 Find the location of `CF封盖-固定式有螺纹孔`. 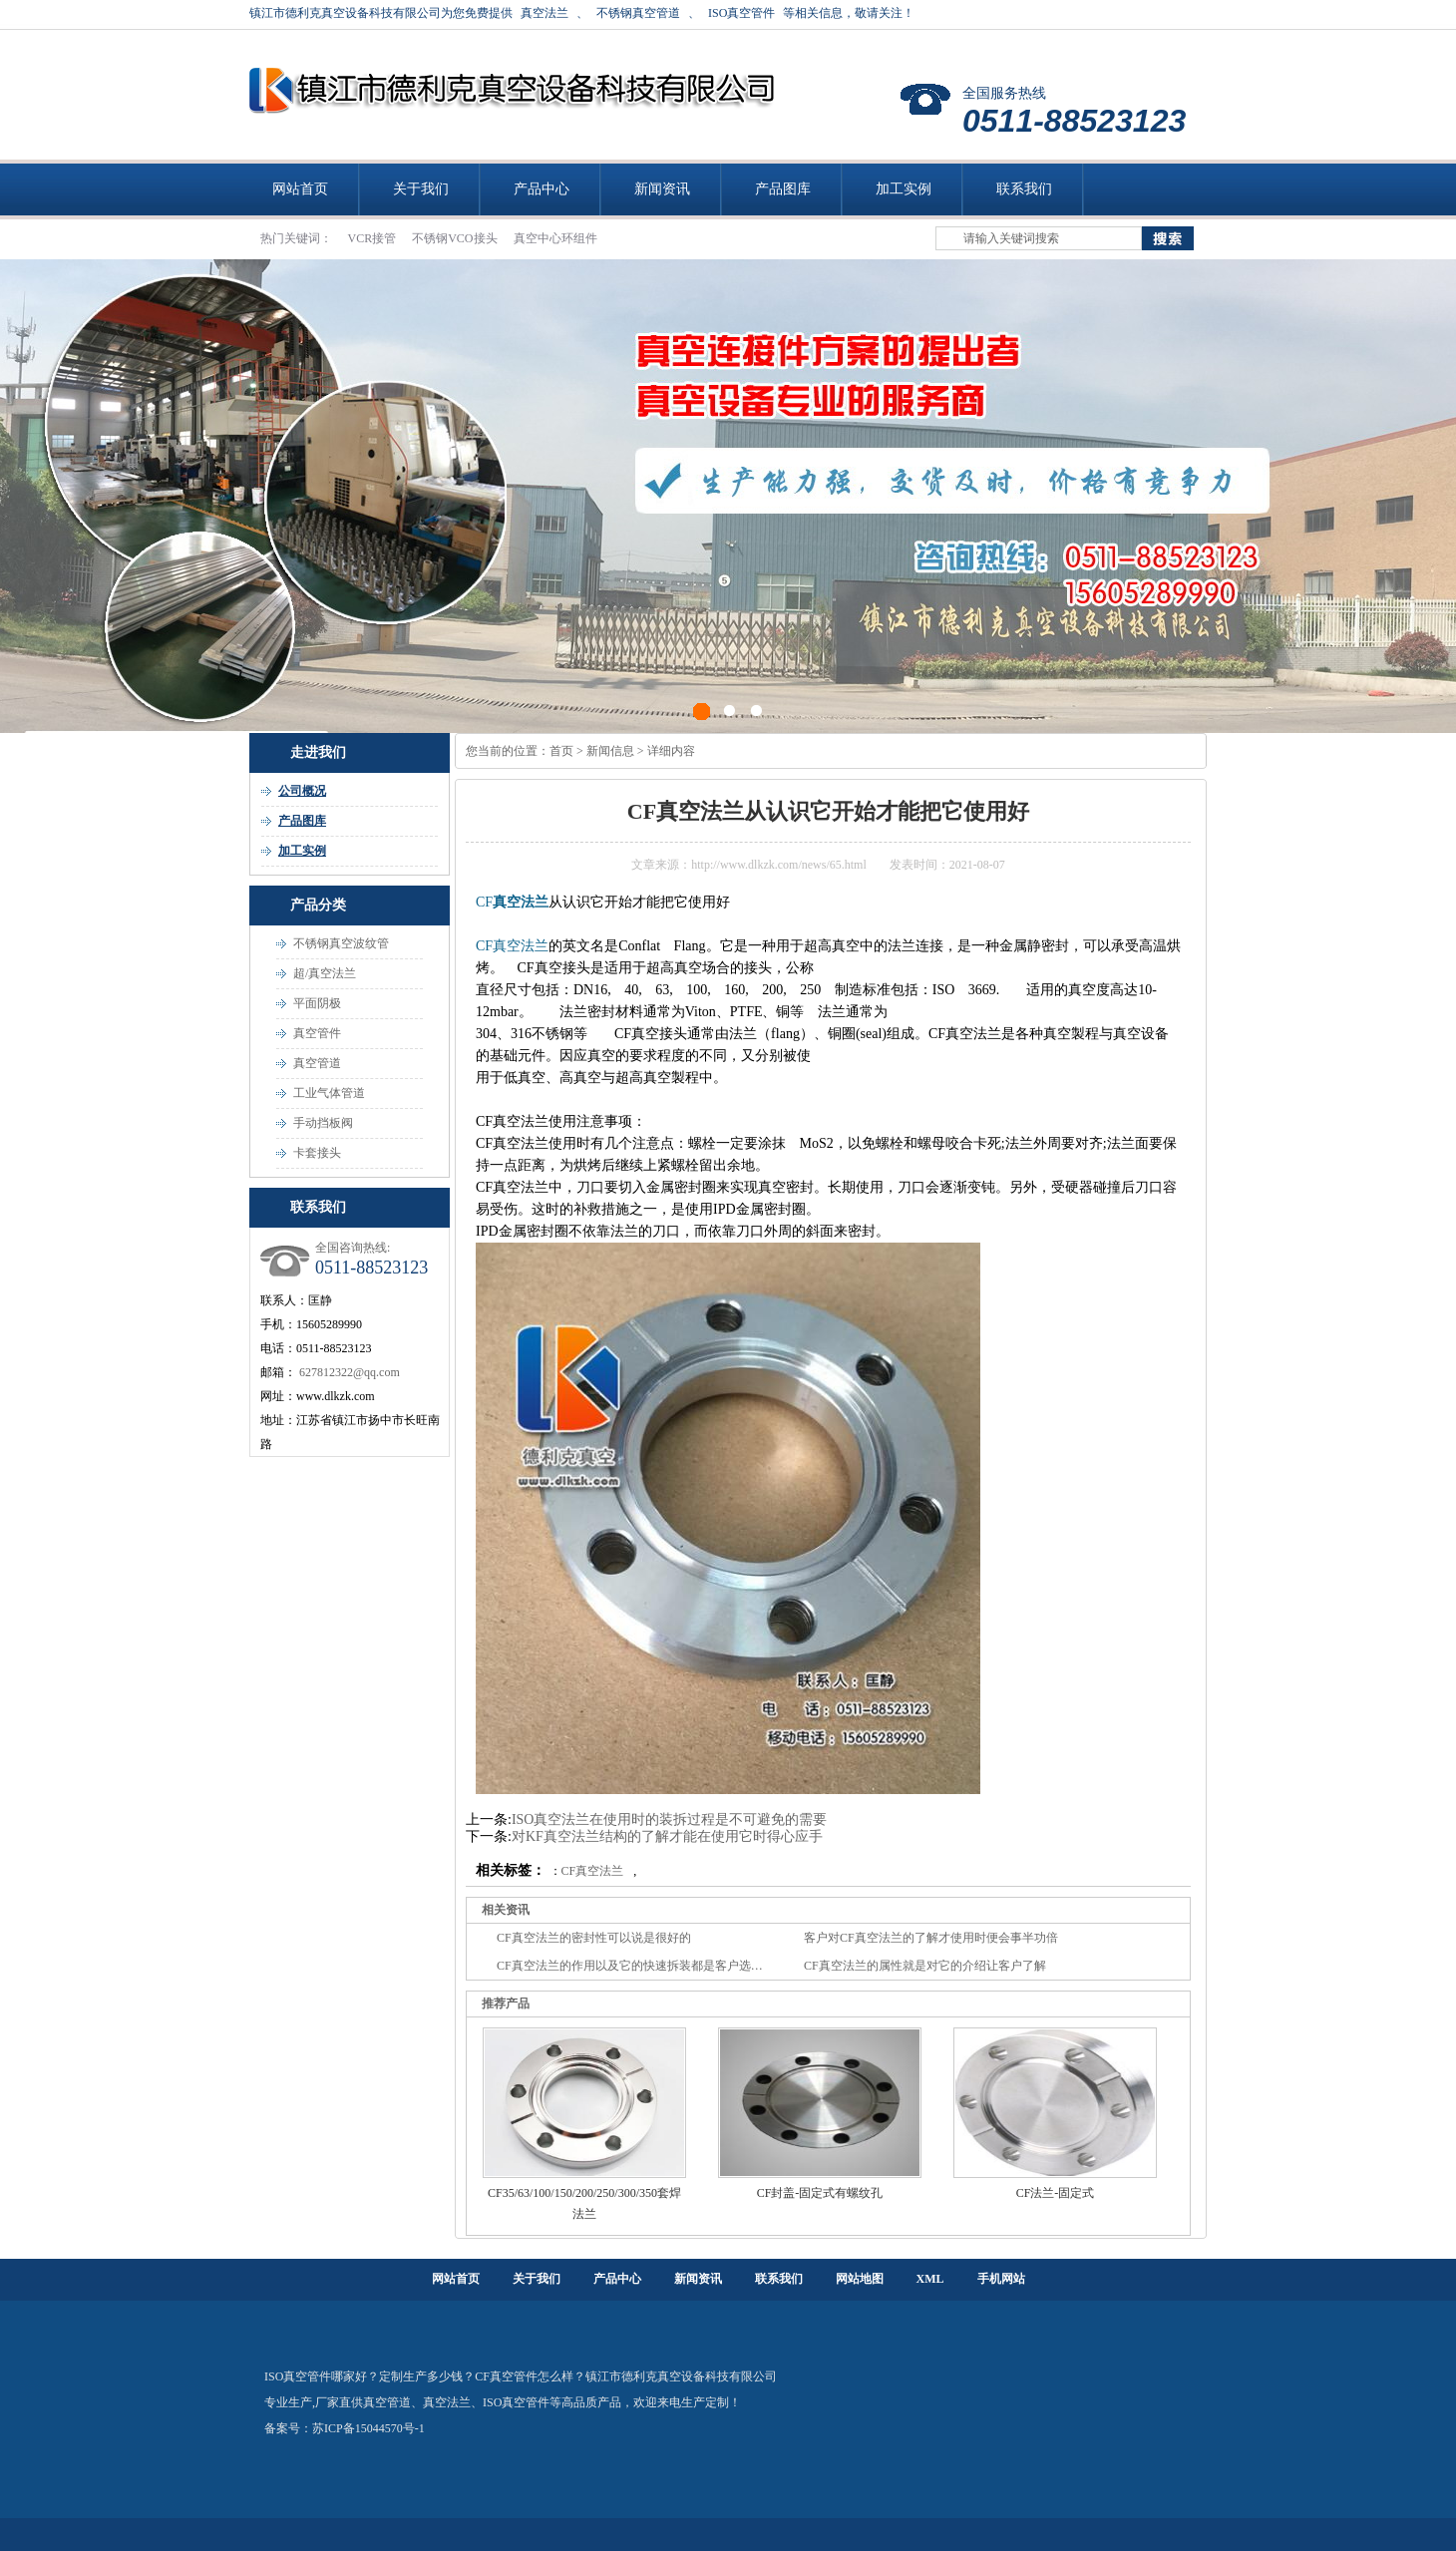

CF封盖-固定式有螺纹孔 is located at coordinates (820, 2193).